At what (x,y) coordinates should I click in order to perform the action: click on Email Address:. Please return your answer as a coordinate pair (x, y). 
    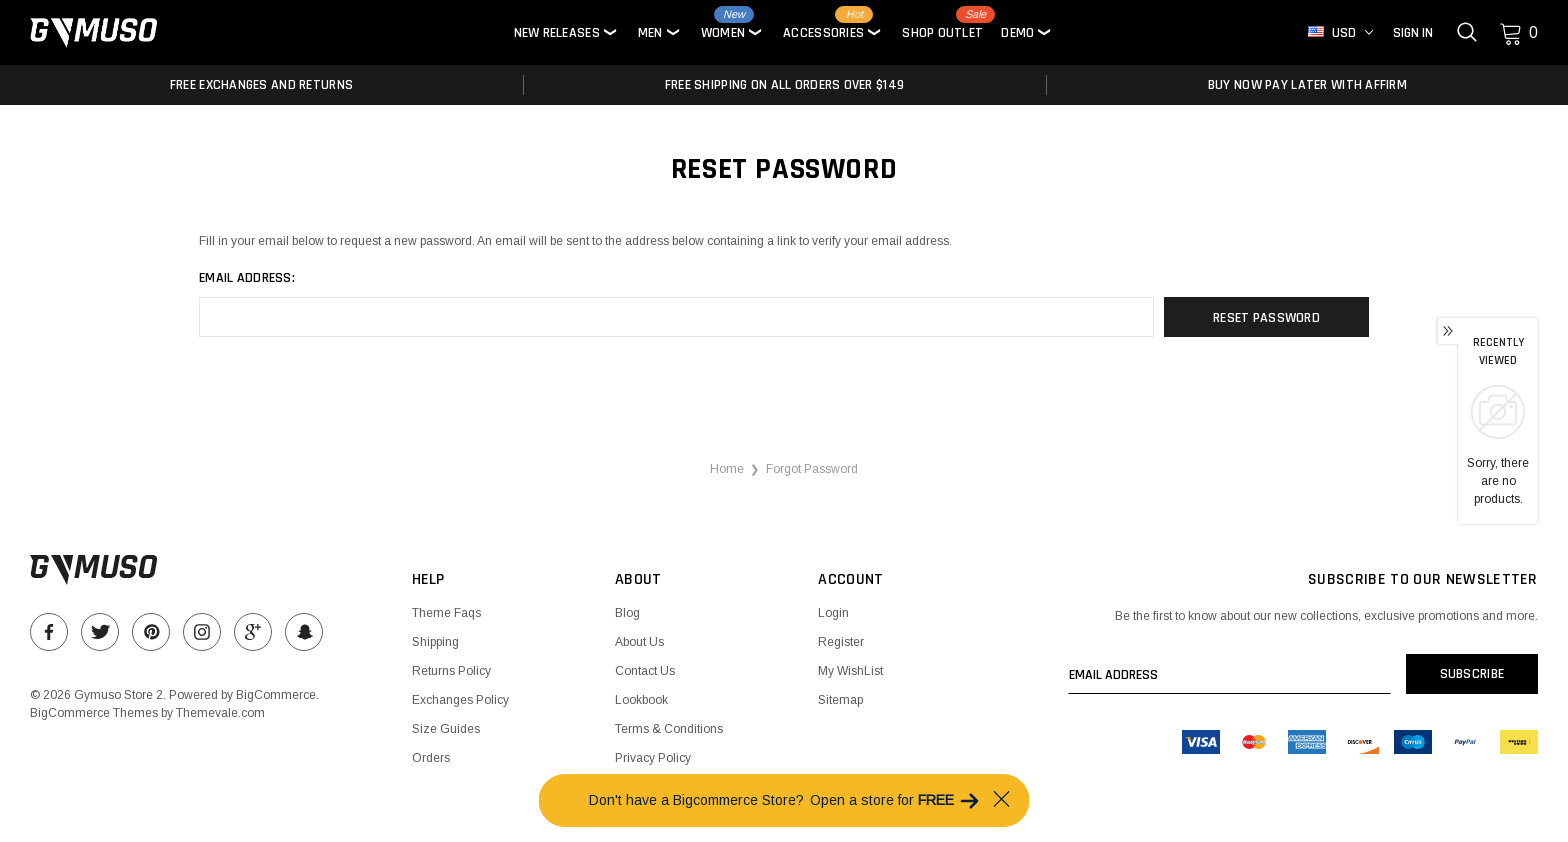
    Looking at the image, I should click on (247, 278).